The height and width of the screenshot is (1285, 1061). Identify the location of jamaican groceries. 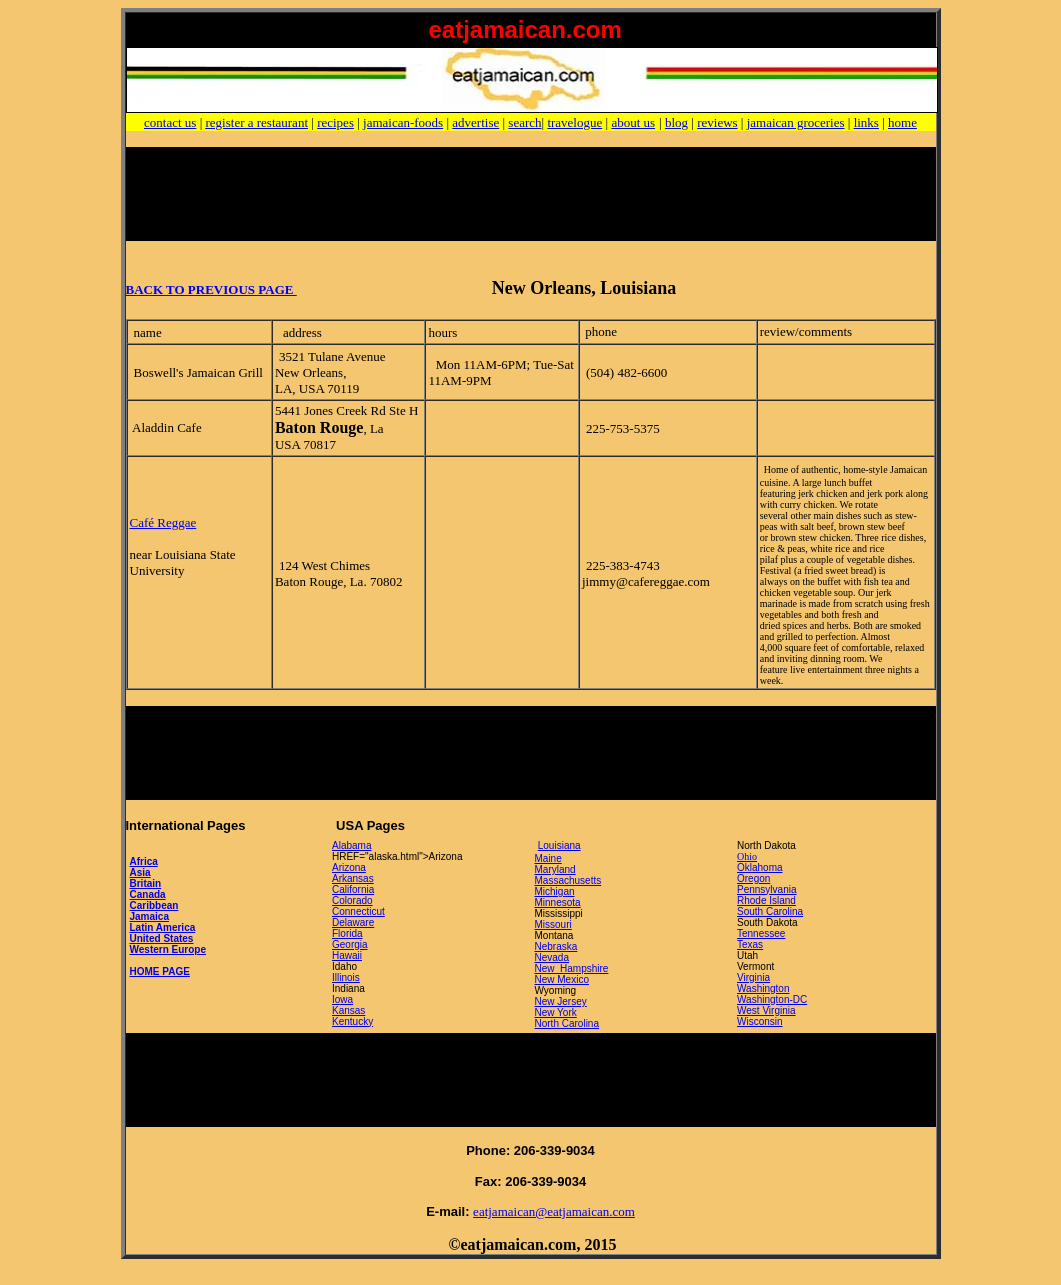
(796, 122).